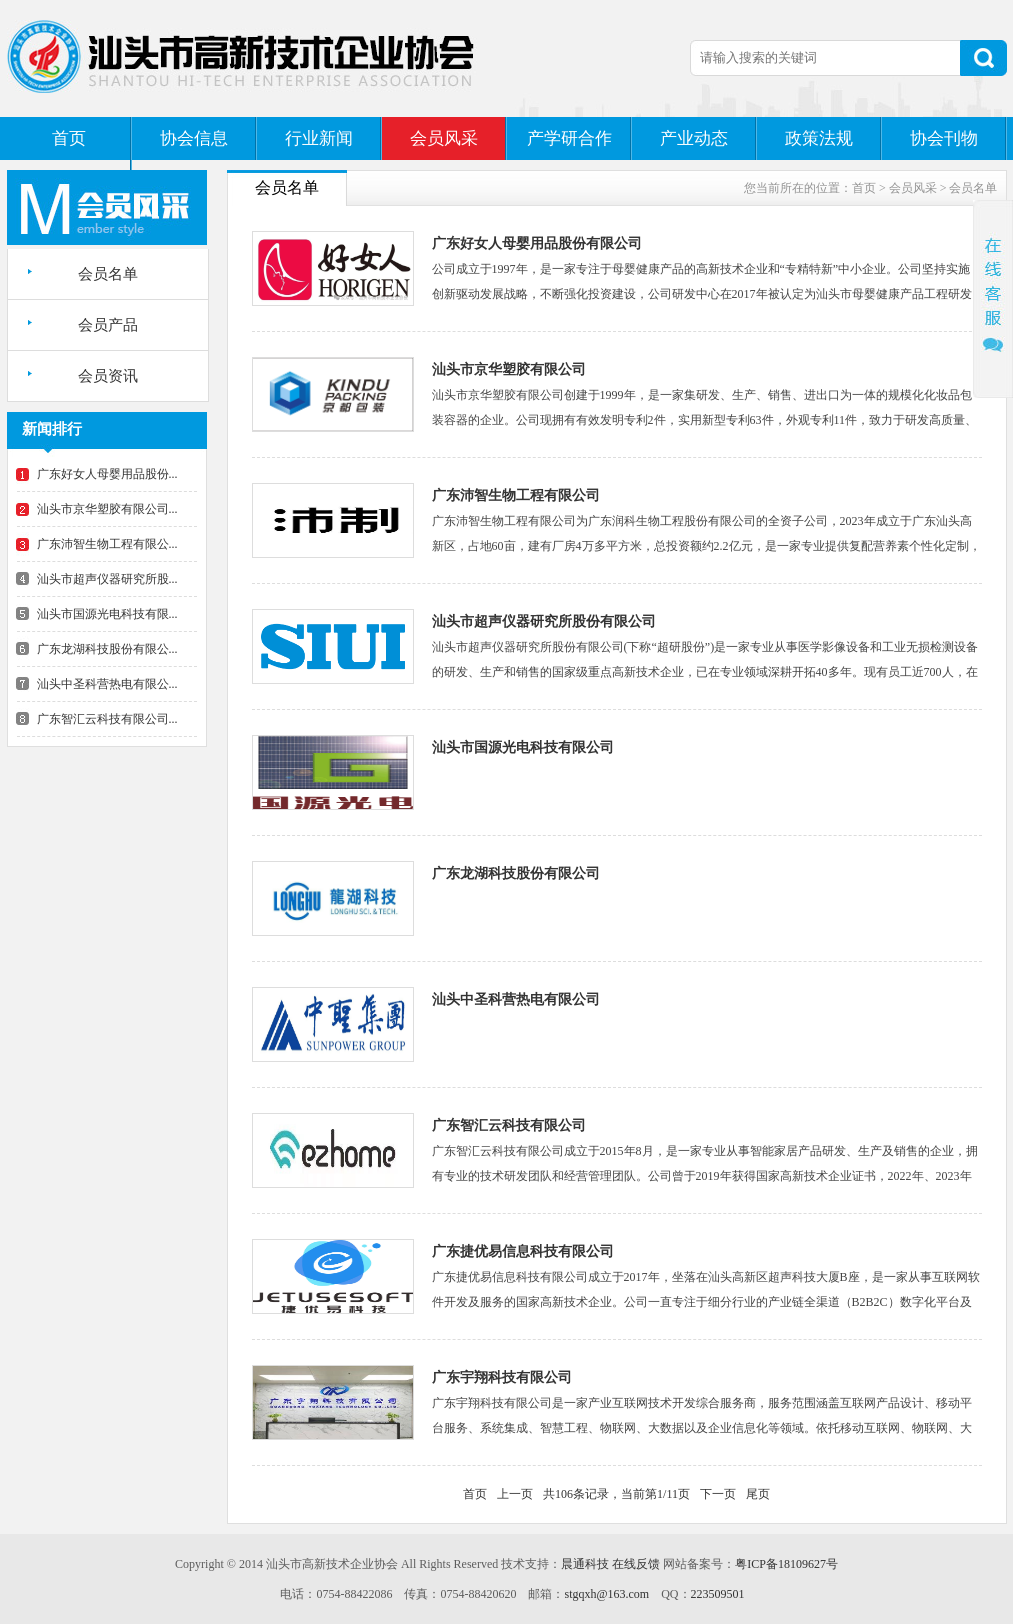 The width and height of the screenshot is (1013, 1624). What do you see at coordinates (544, 621) in the screenshot?
I see `汕头市超声仪器研究所股份有限公司` at bounding box center [544, 621].